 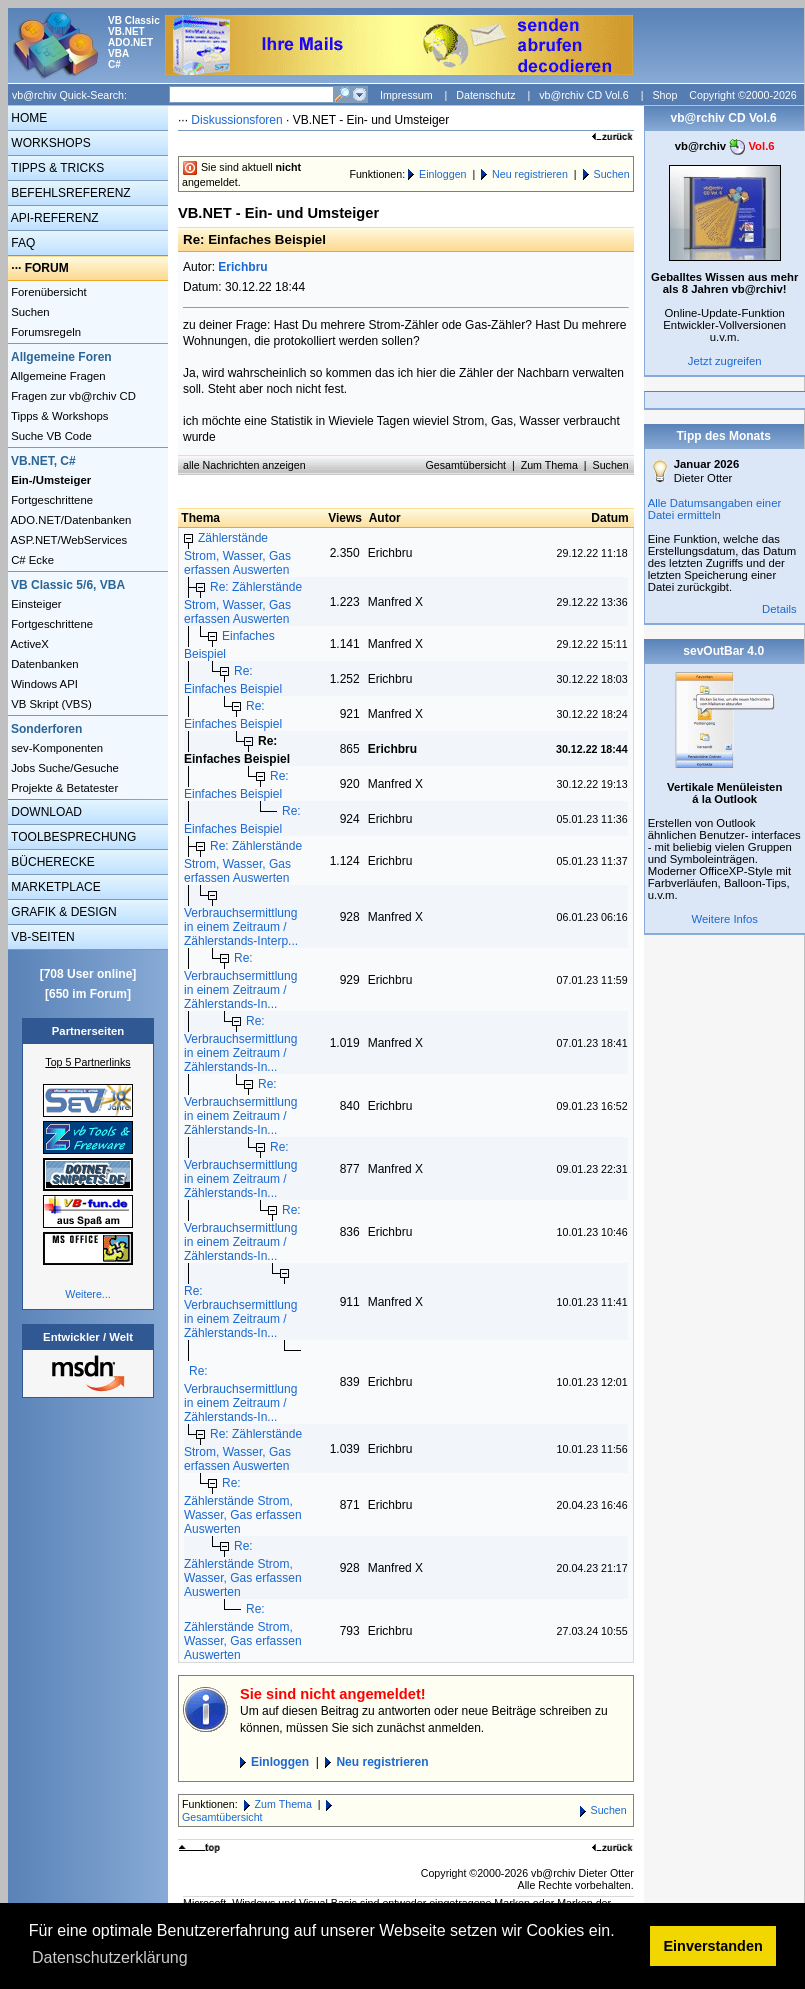 What do you see at coordinates (724, 919) in the screenshot?
I see `Weitere Infos` at bounding box center [724, 919].